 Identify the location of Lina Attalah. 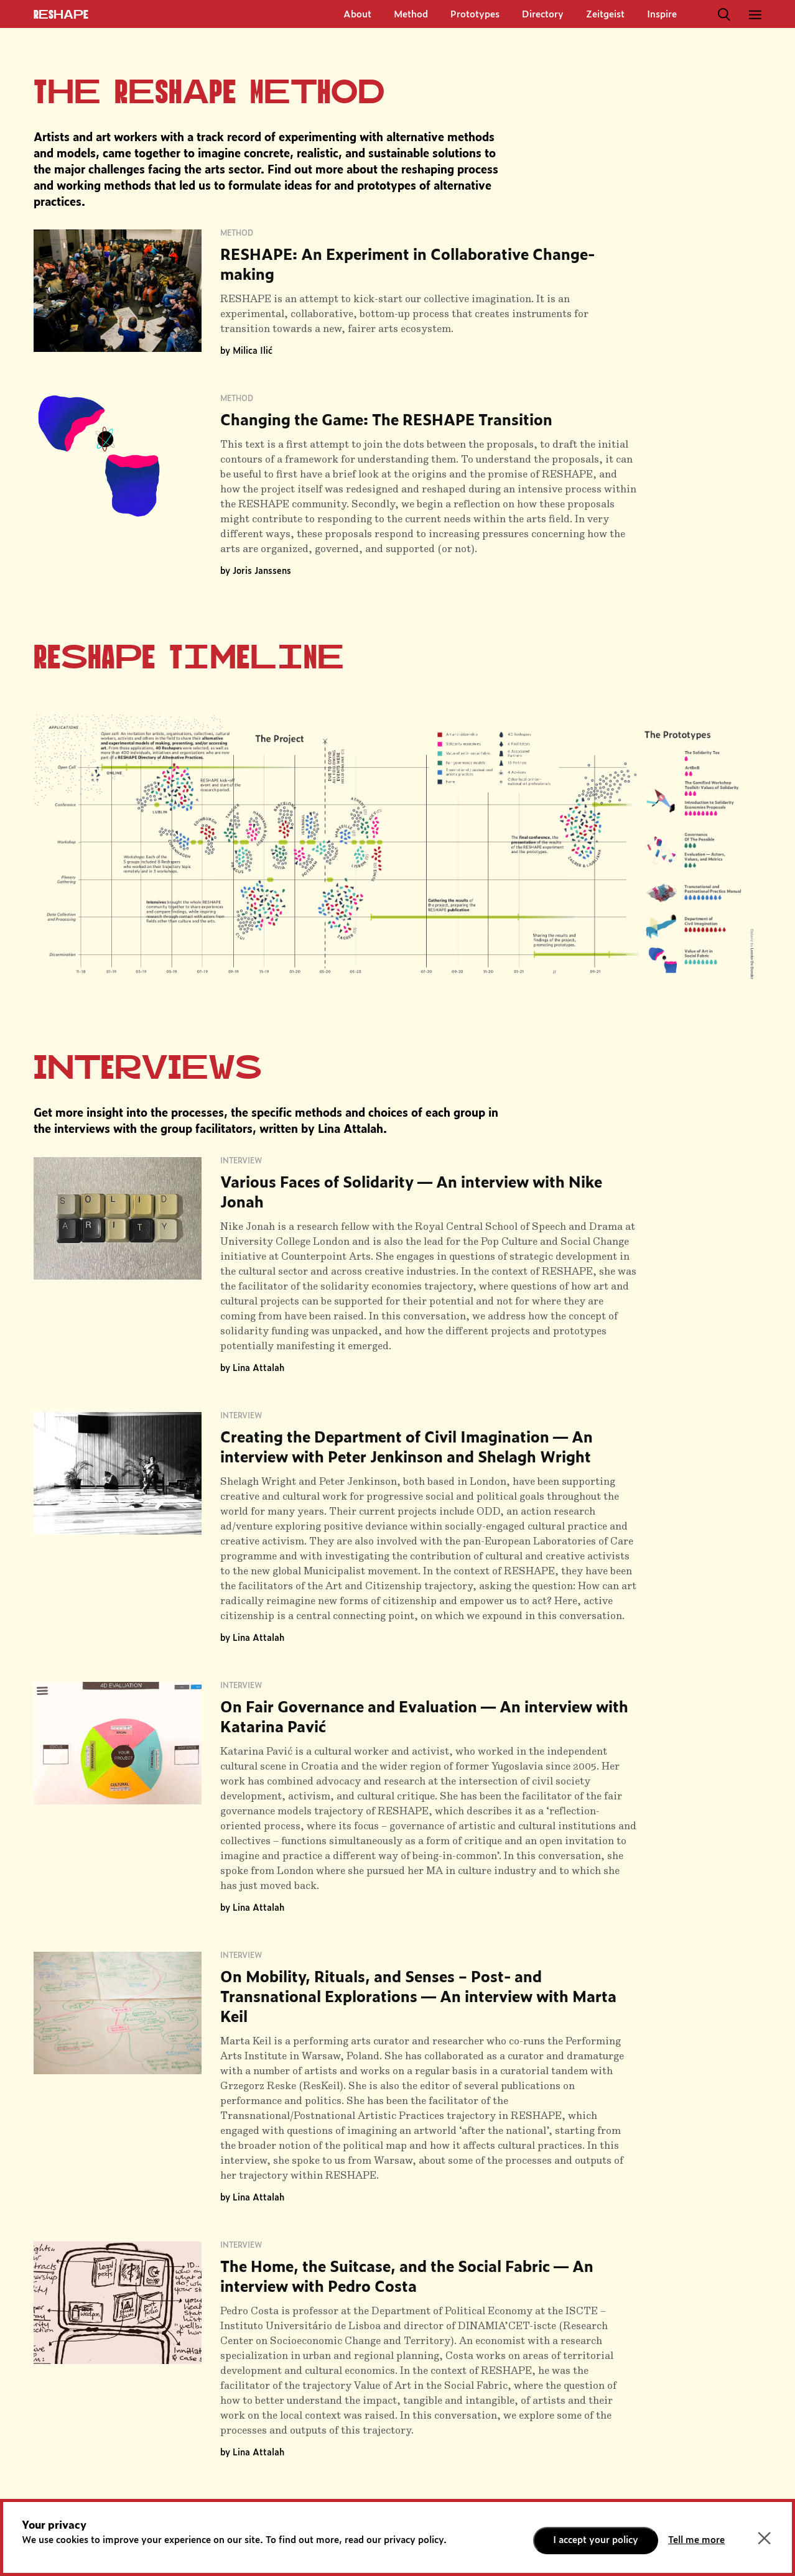
(258, 1368).